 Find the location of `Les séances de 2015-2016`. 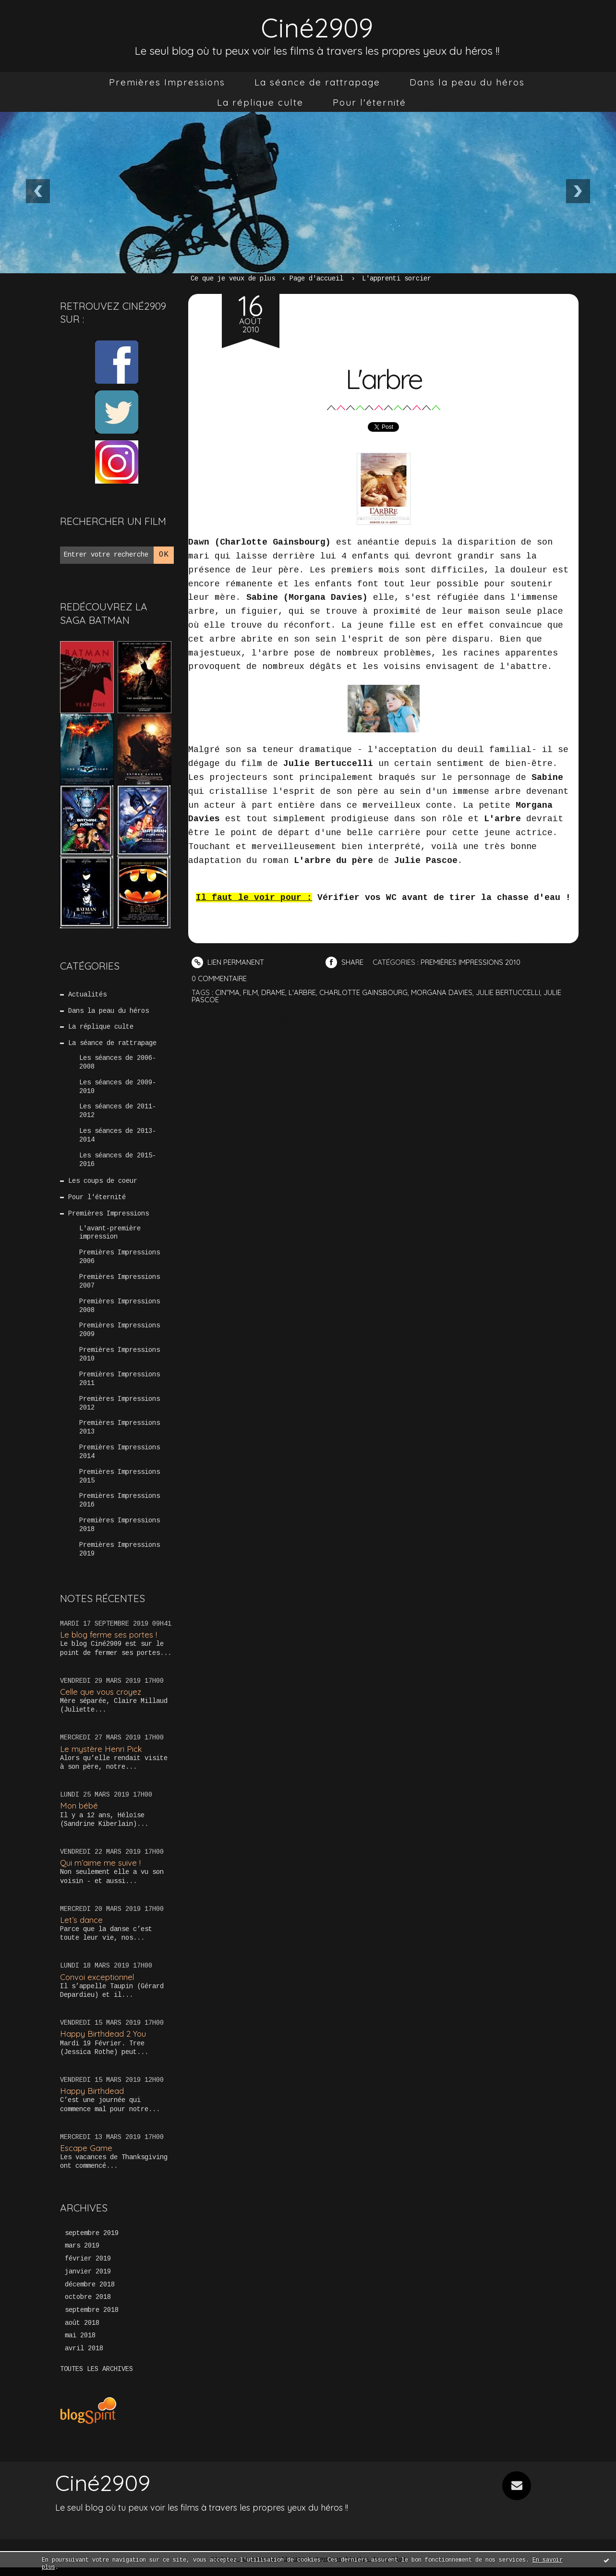

Les séances de 2015-2016 is located at coordinates (117, 1162).